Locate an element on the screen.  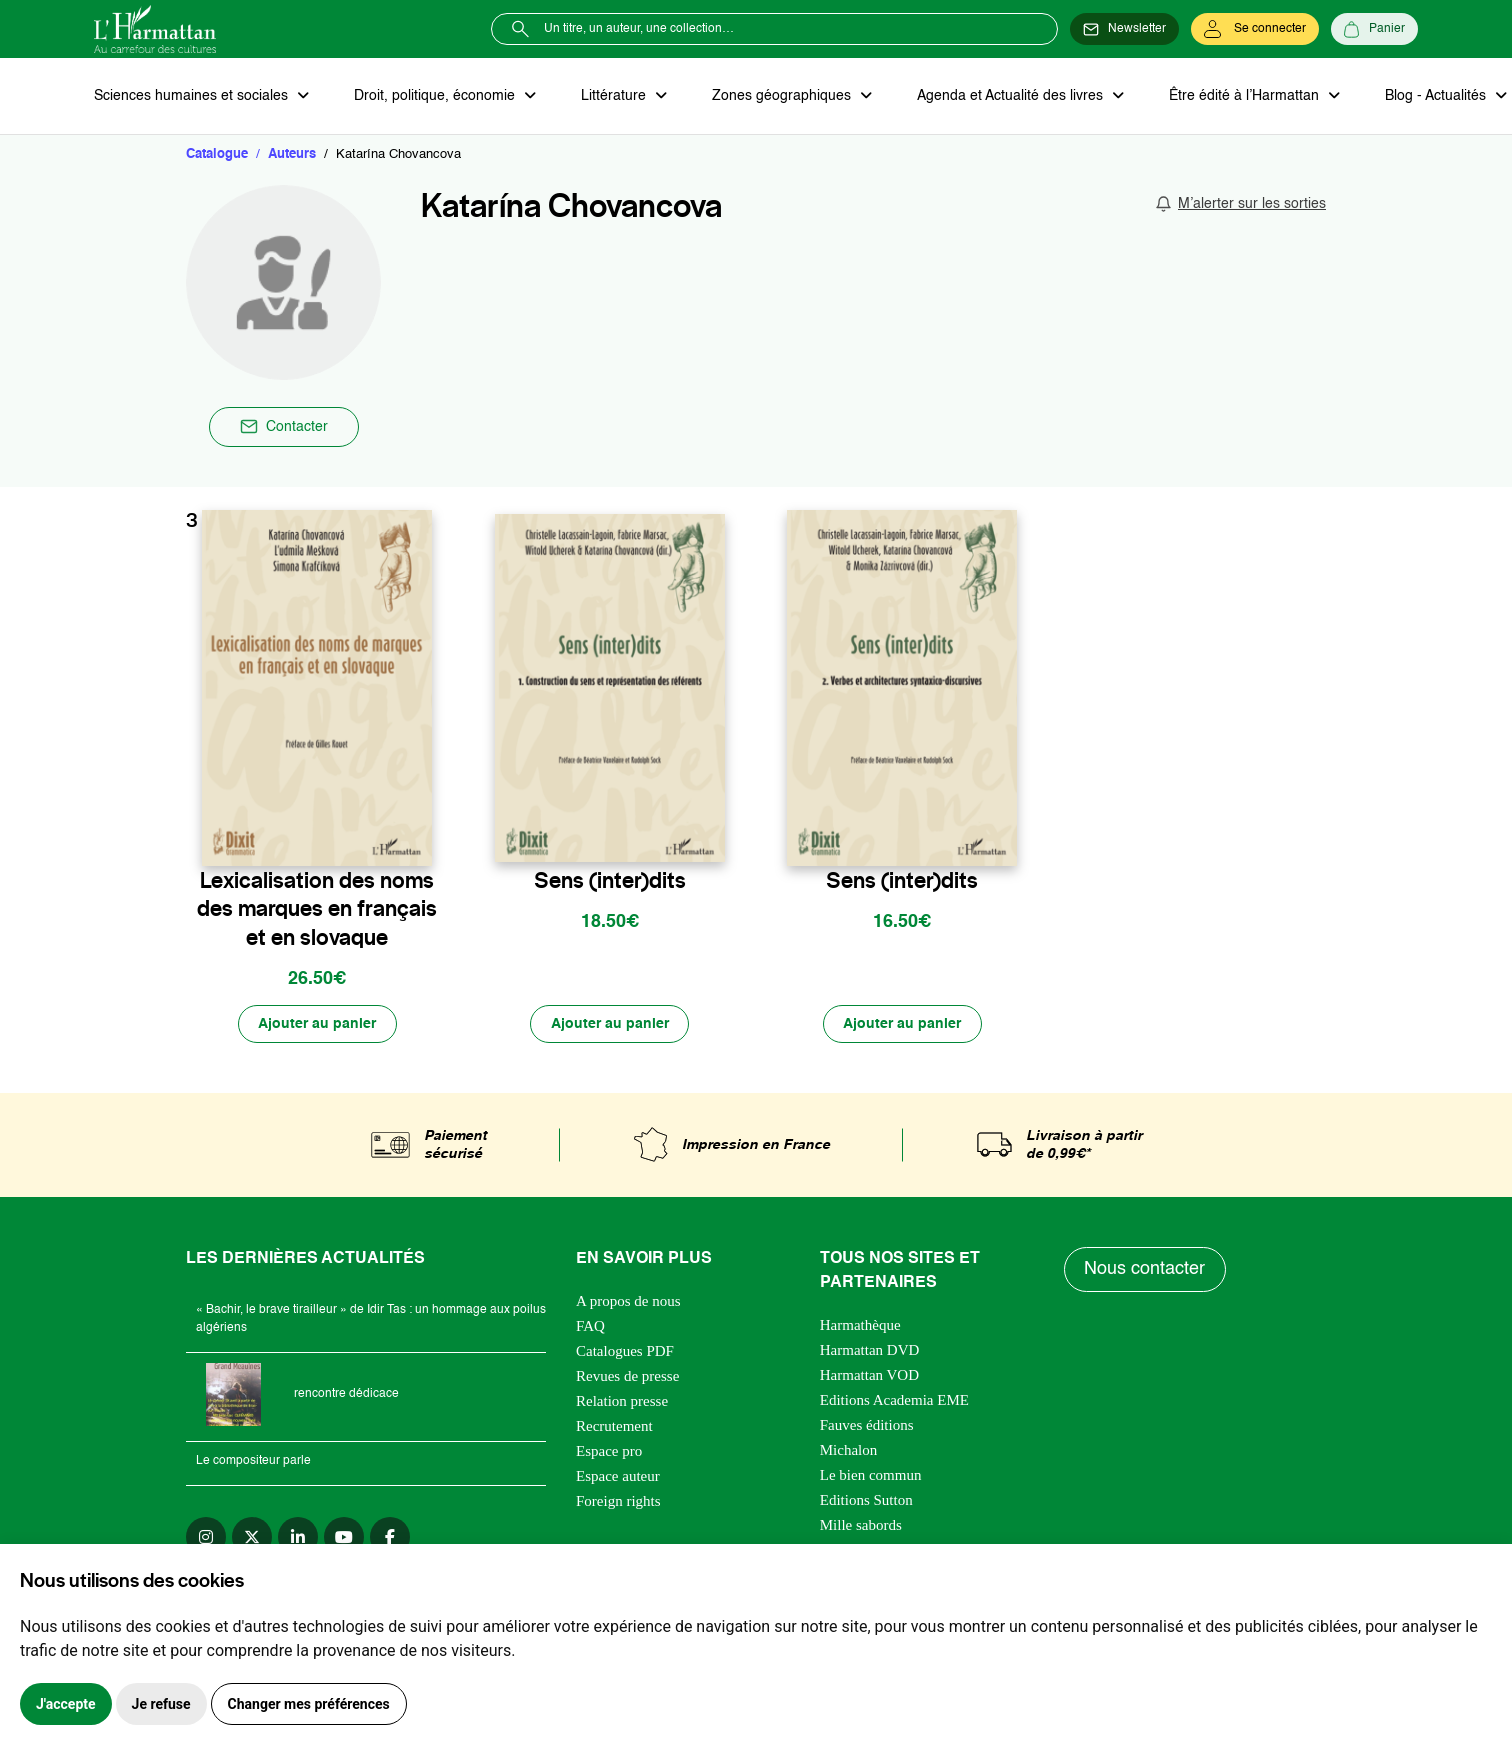
[Newsletter] is located at coordinates (1124, 29).